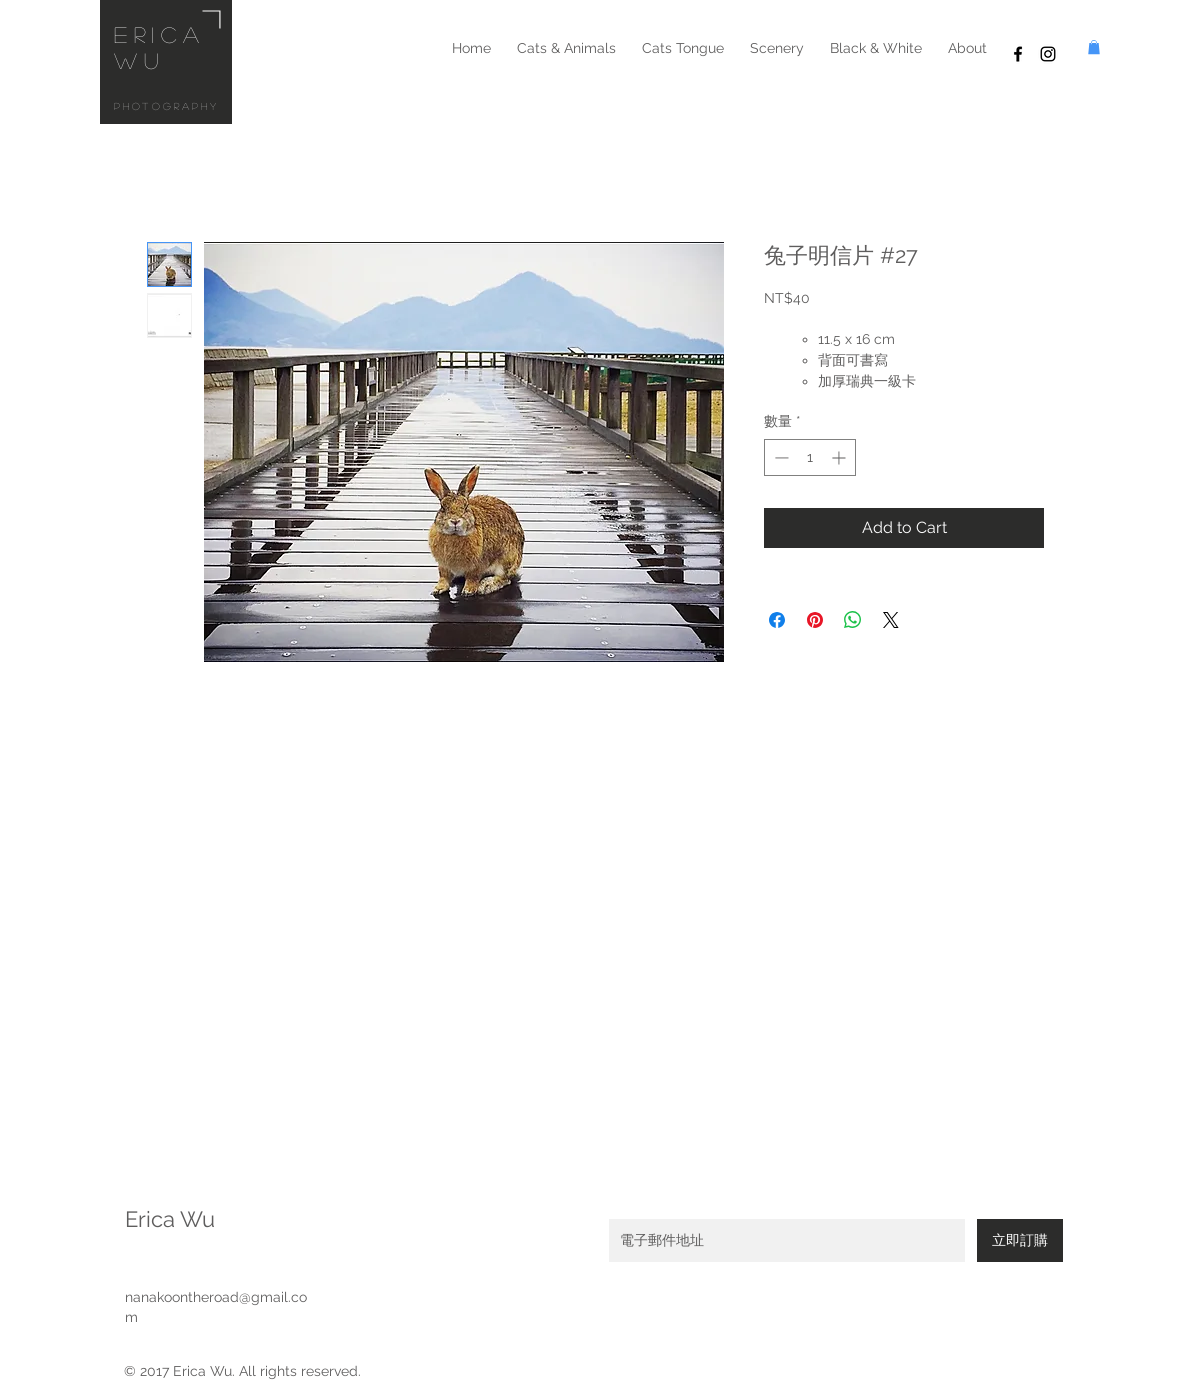 The image size is (1188, 1381). Describe the element at coordinates (840, 457) in the screenshot. I see `[Increment]` at that location.